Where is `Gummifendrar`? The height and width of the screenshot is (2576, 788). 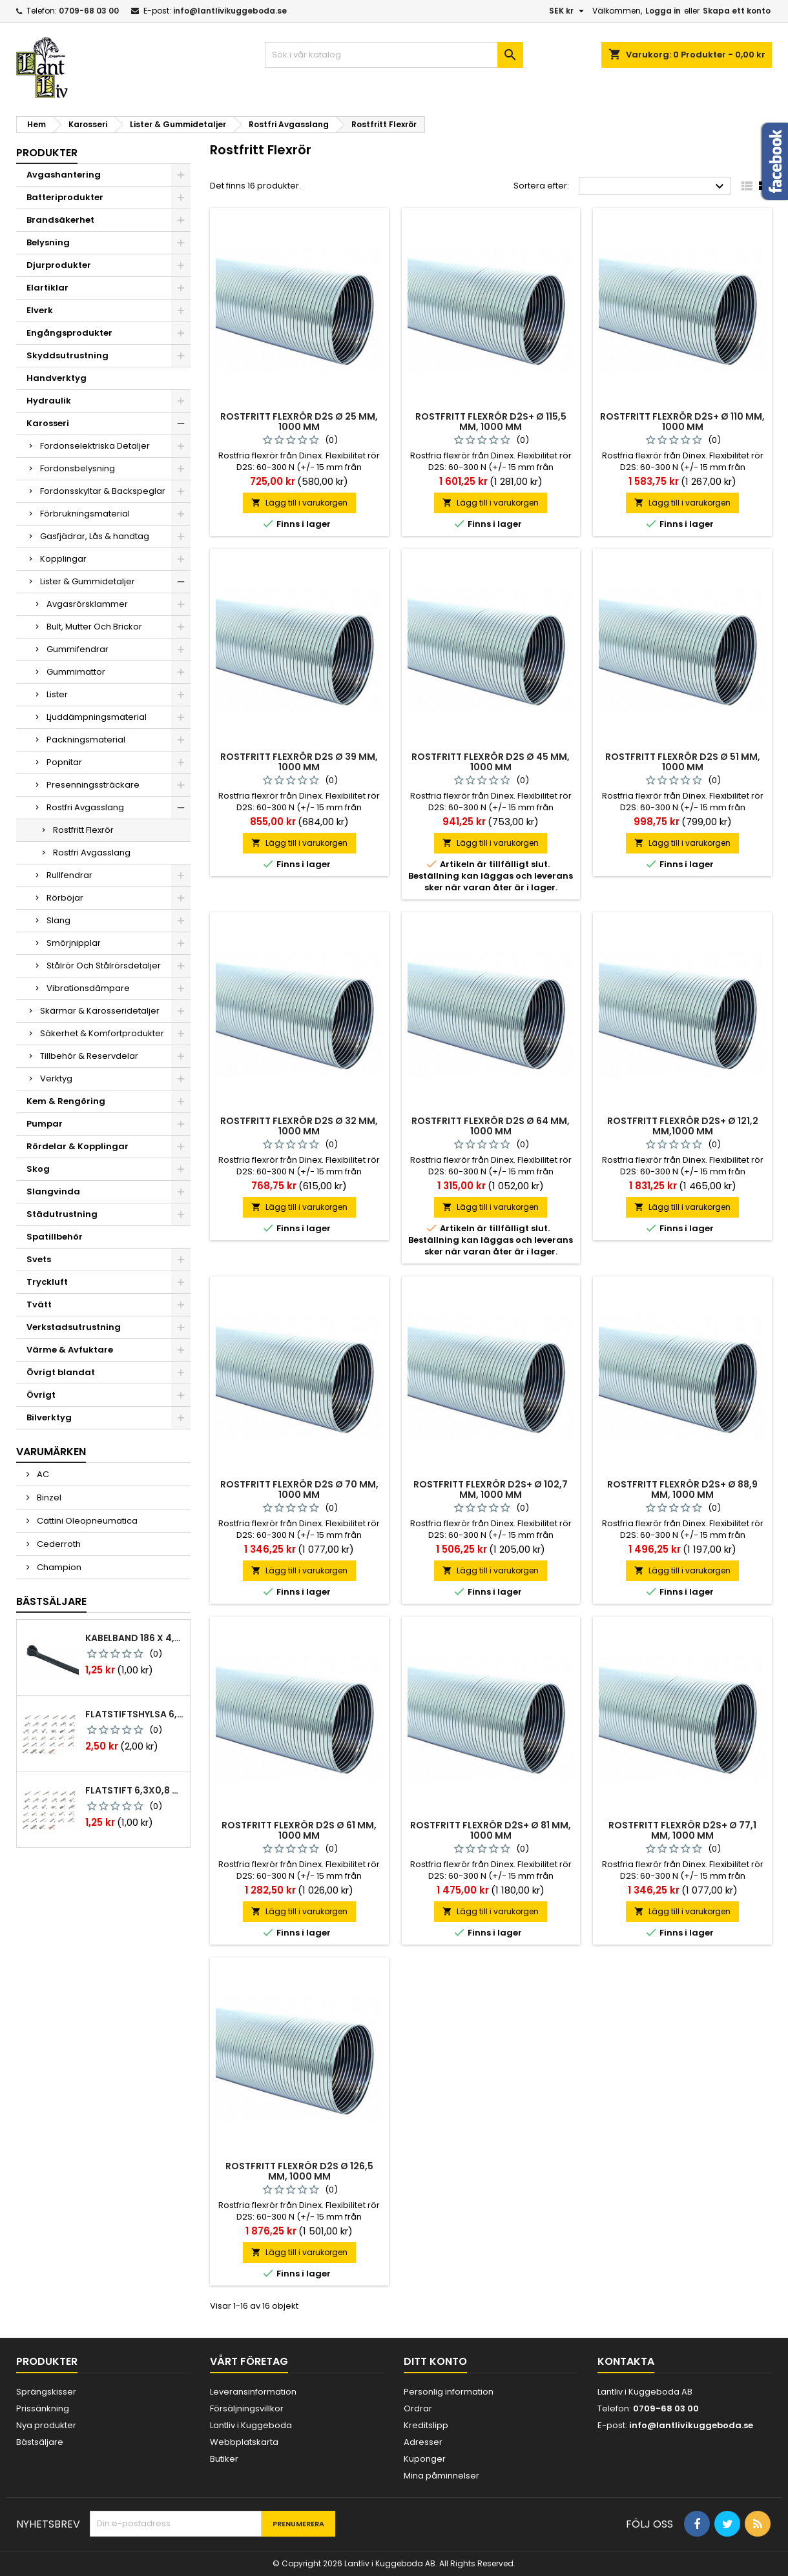 Gummifendrar is located at coordinates (78, 649).